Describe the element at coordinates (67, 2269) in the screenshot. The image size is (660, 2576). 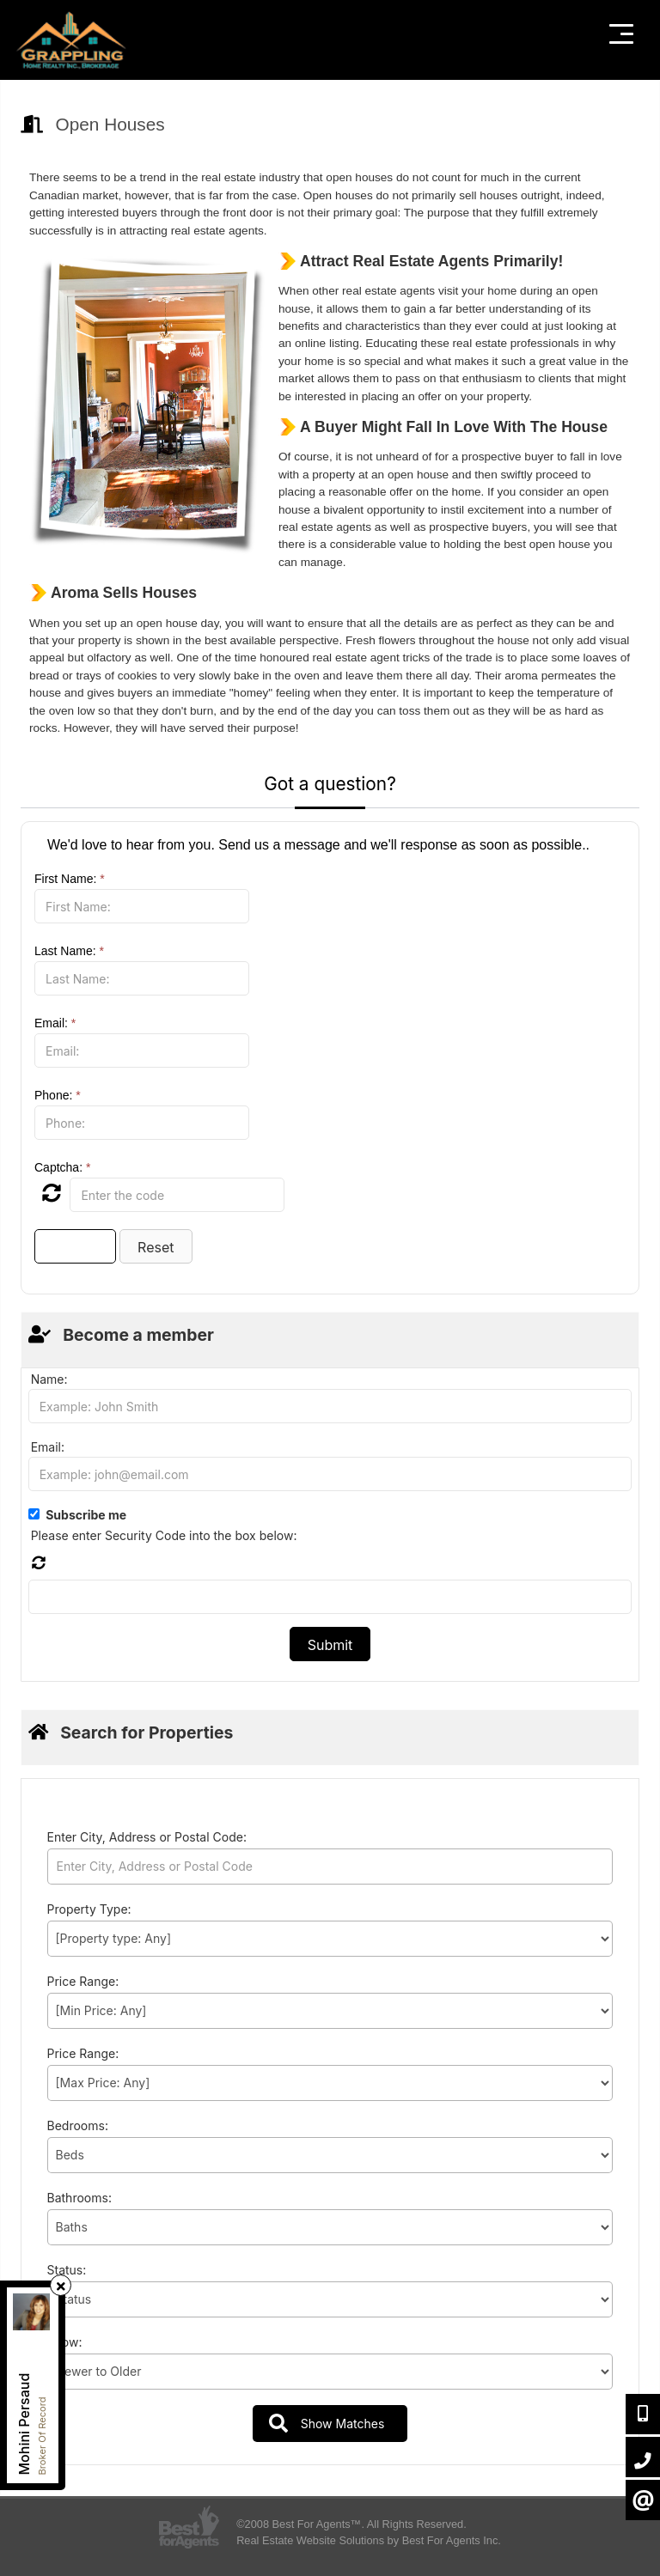
I see `Status:` at that location.